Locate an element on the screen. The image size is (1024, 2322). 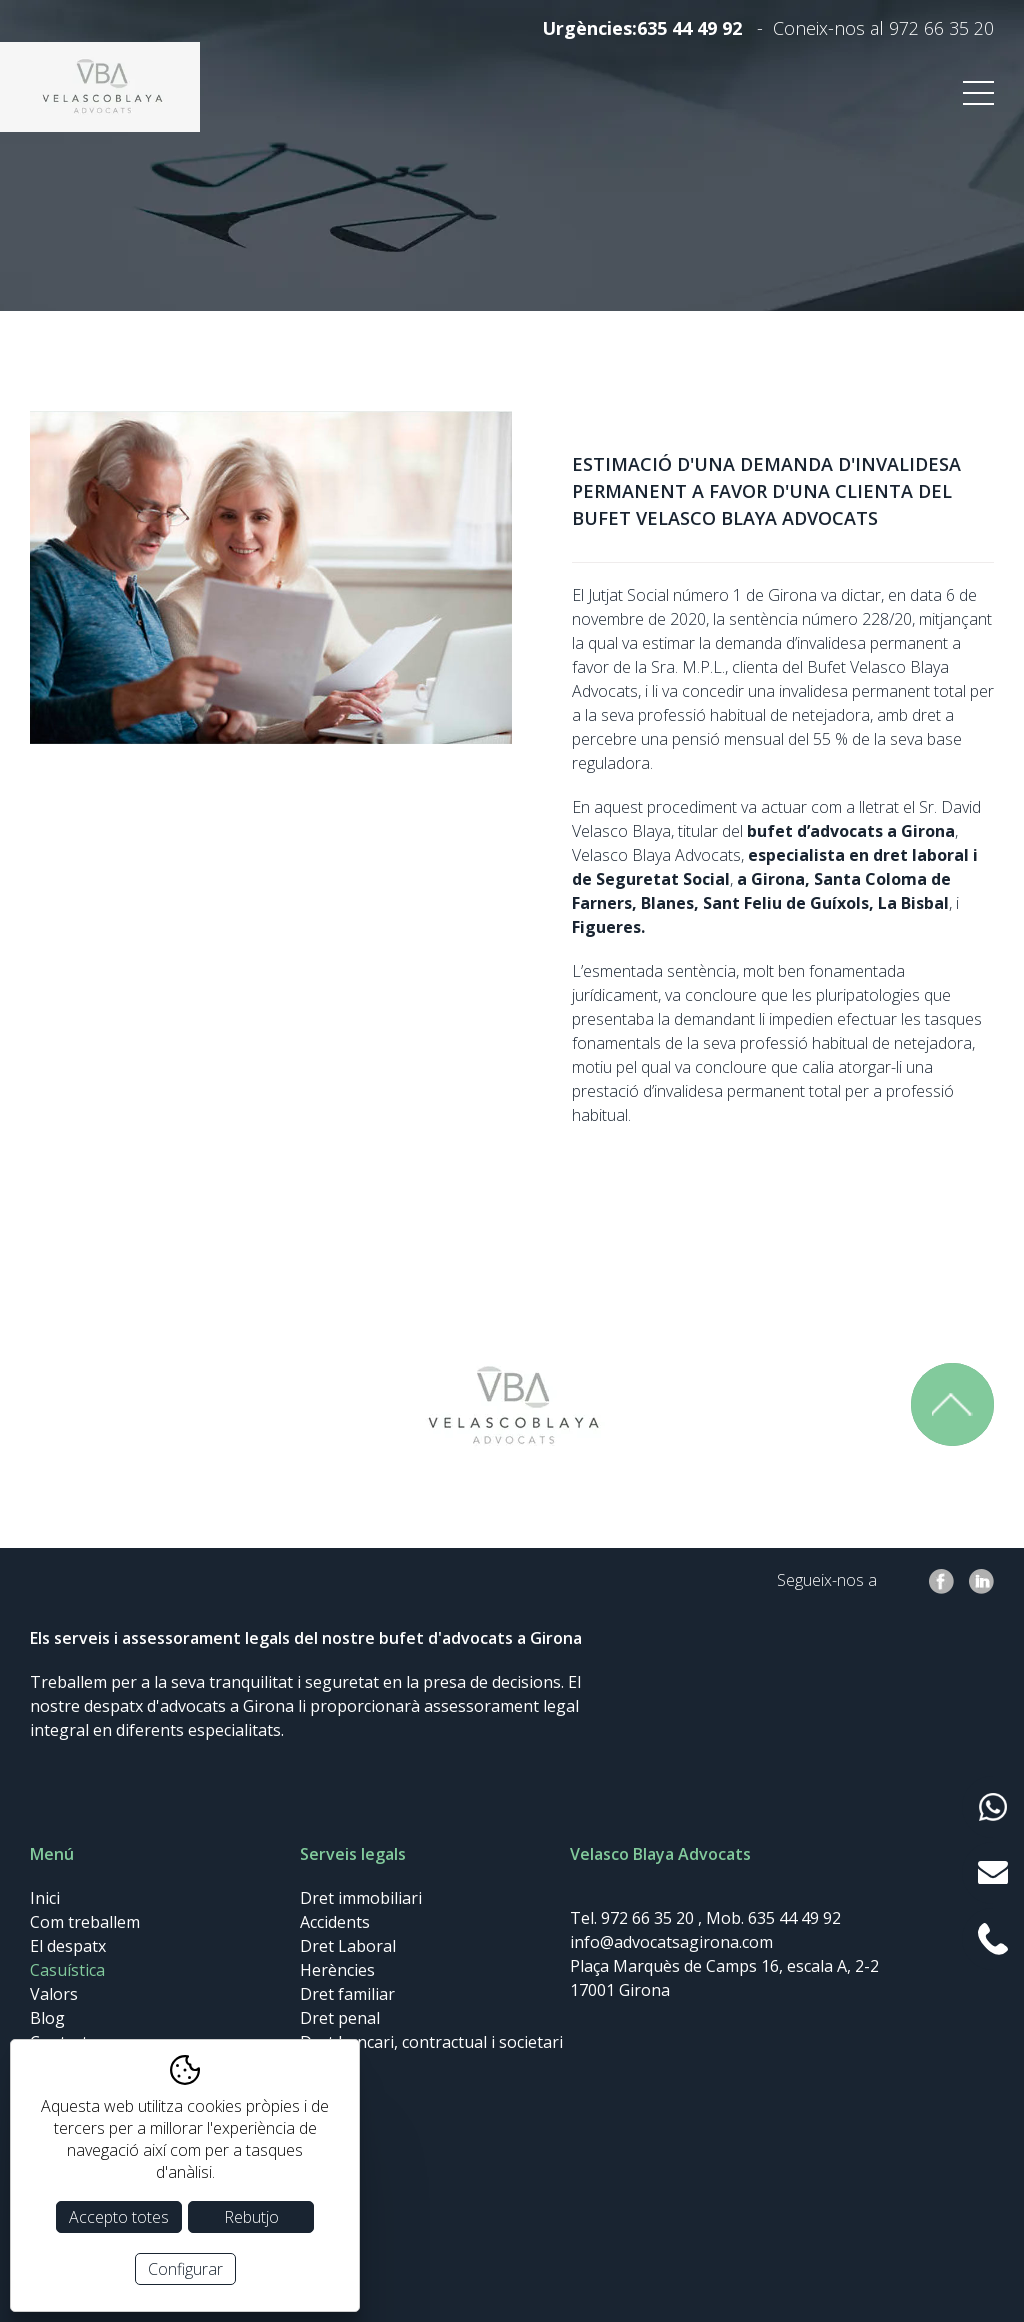
Herències is located at coordinates (337, 1970).